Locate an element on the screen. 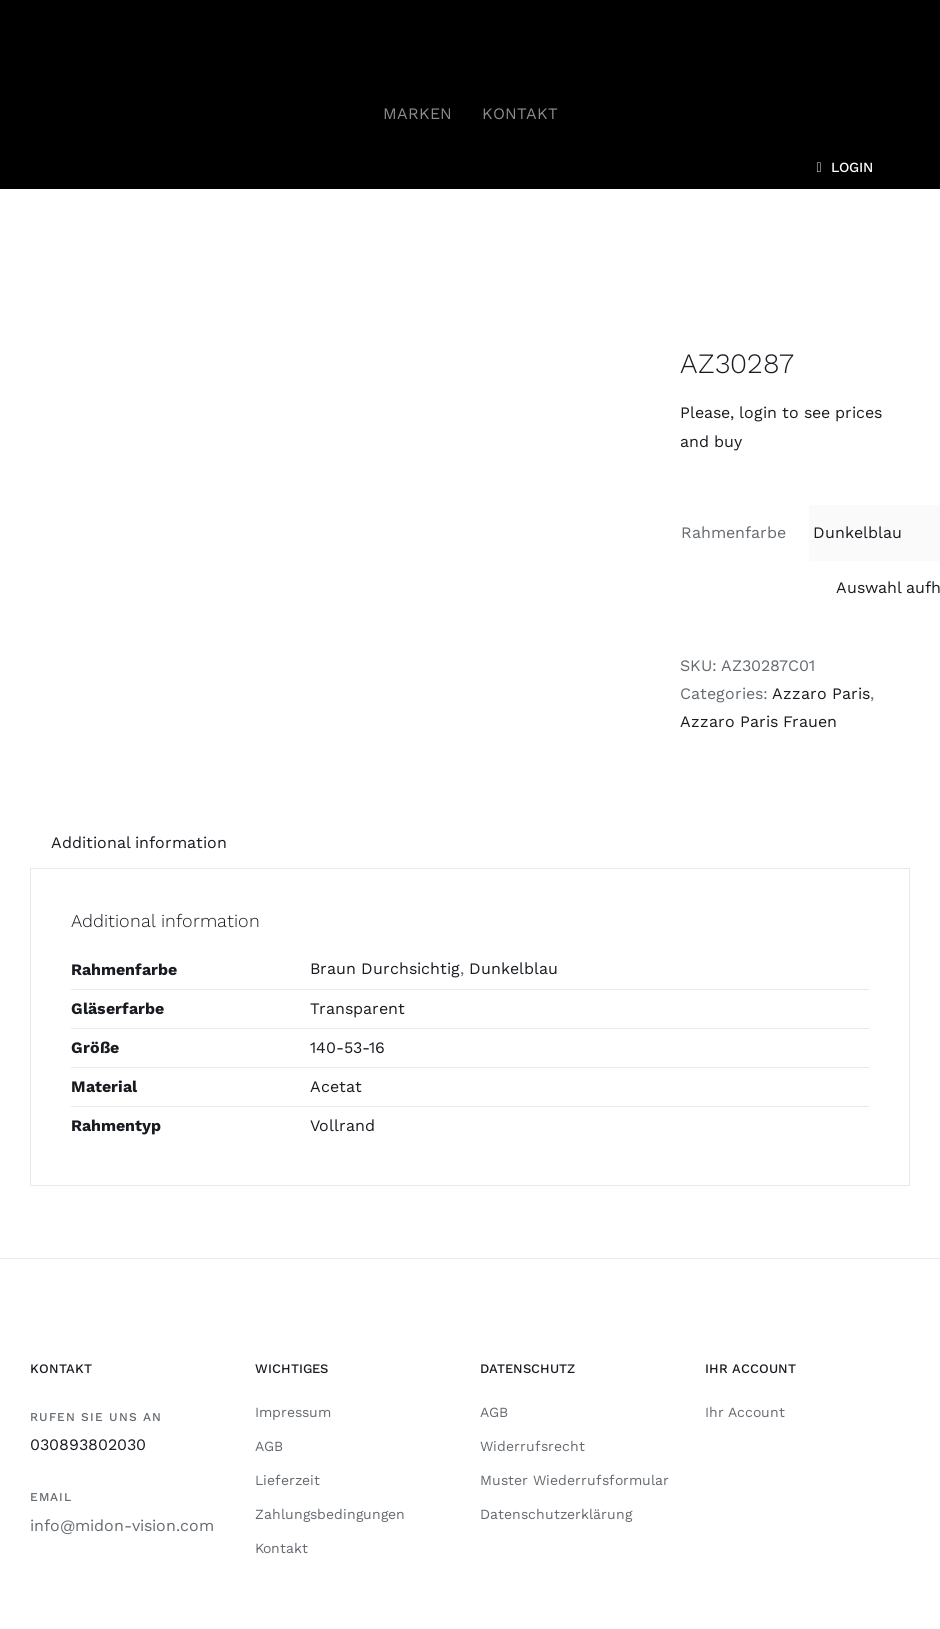 This screenshot has width=940, height=1629. 140-53-16 is located at coordinates (347, 1047).